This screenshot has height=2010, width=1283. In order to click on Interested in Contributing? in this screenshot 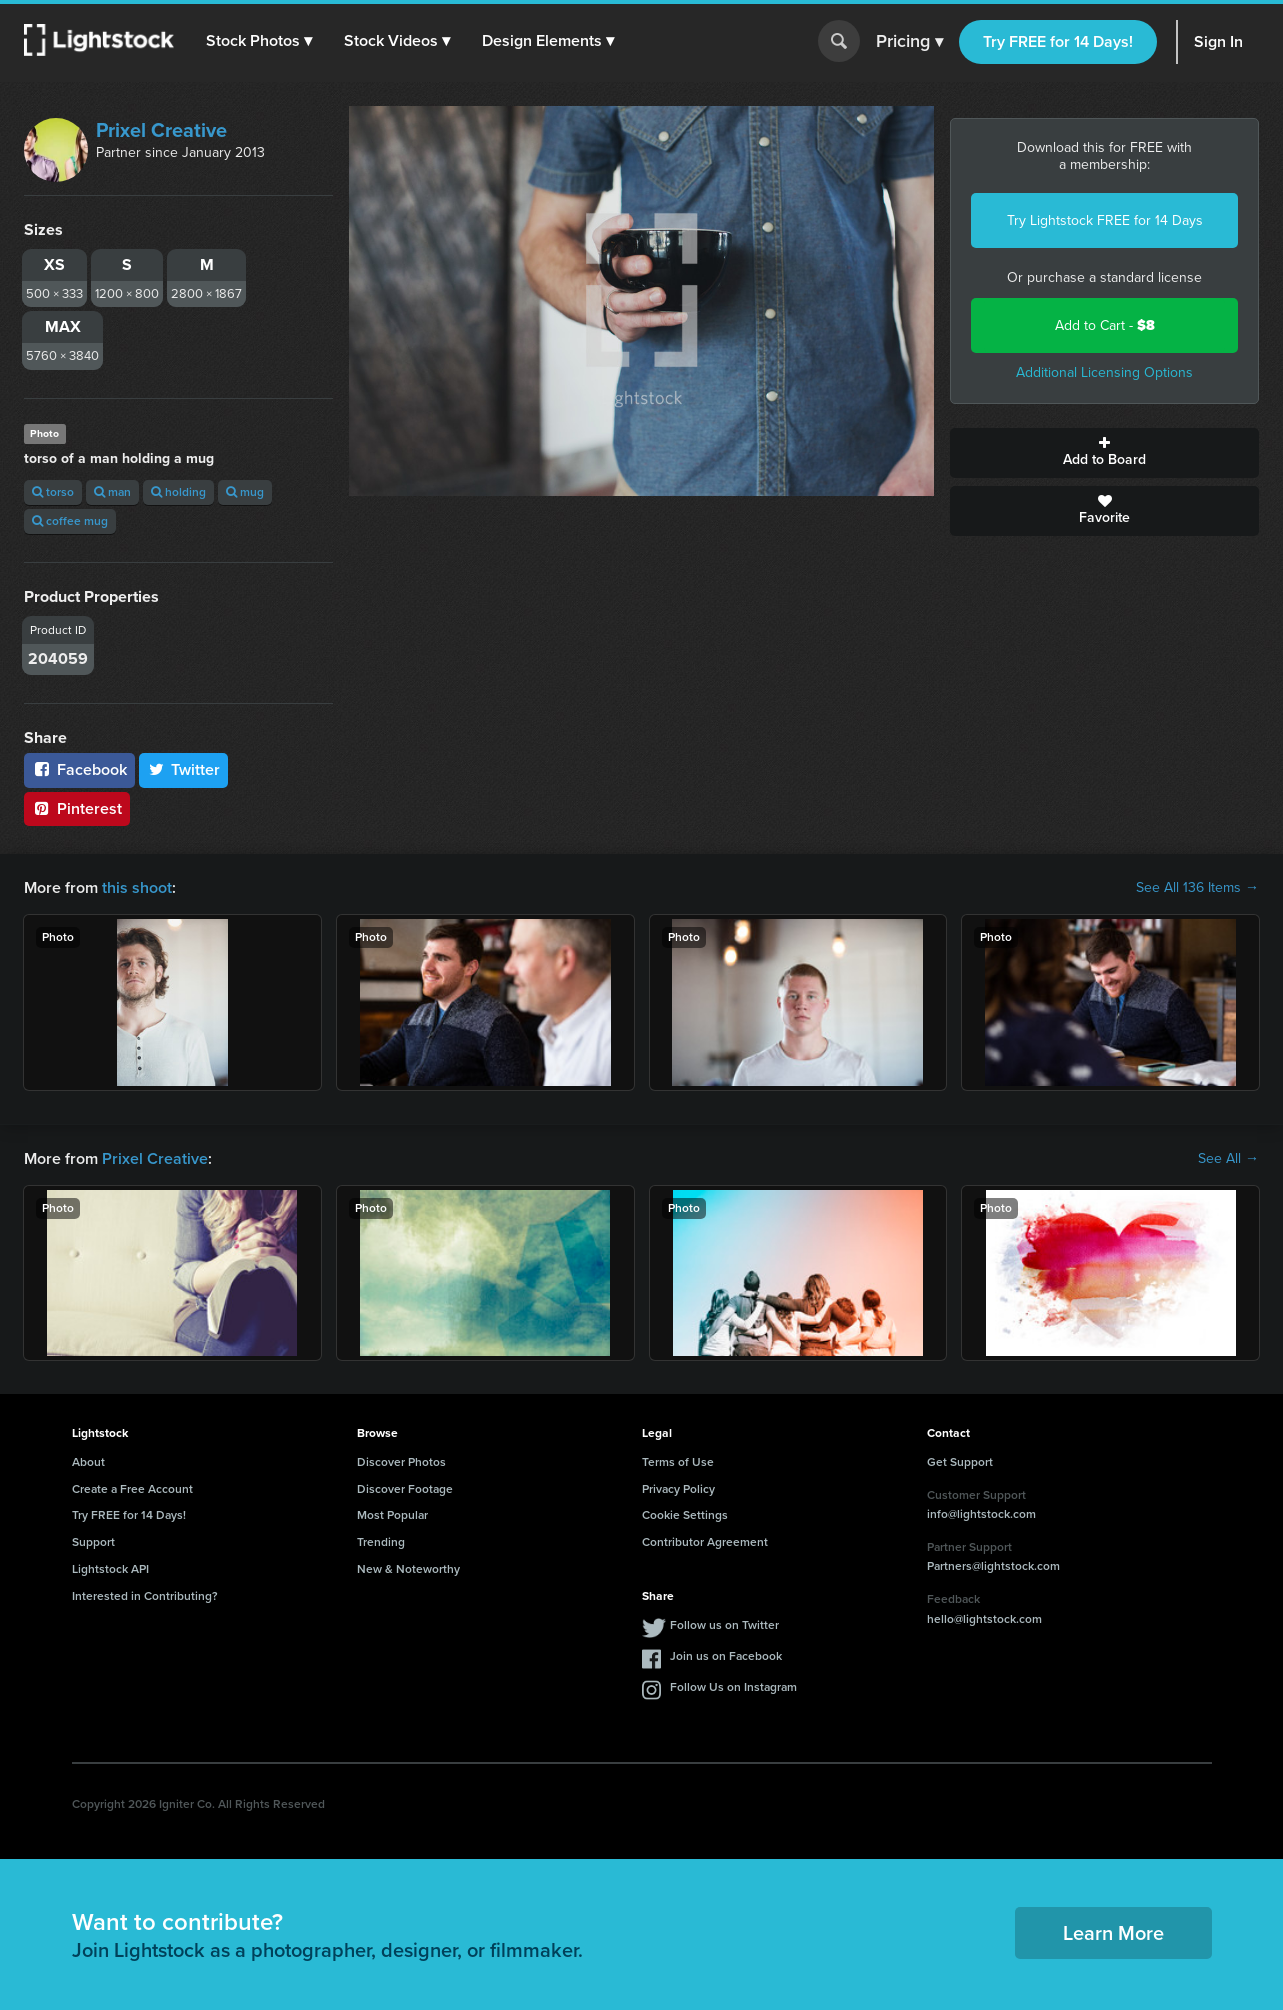, I will do `click(145, 1596)`.